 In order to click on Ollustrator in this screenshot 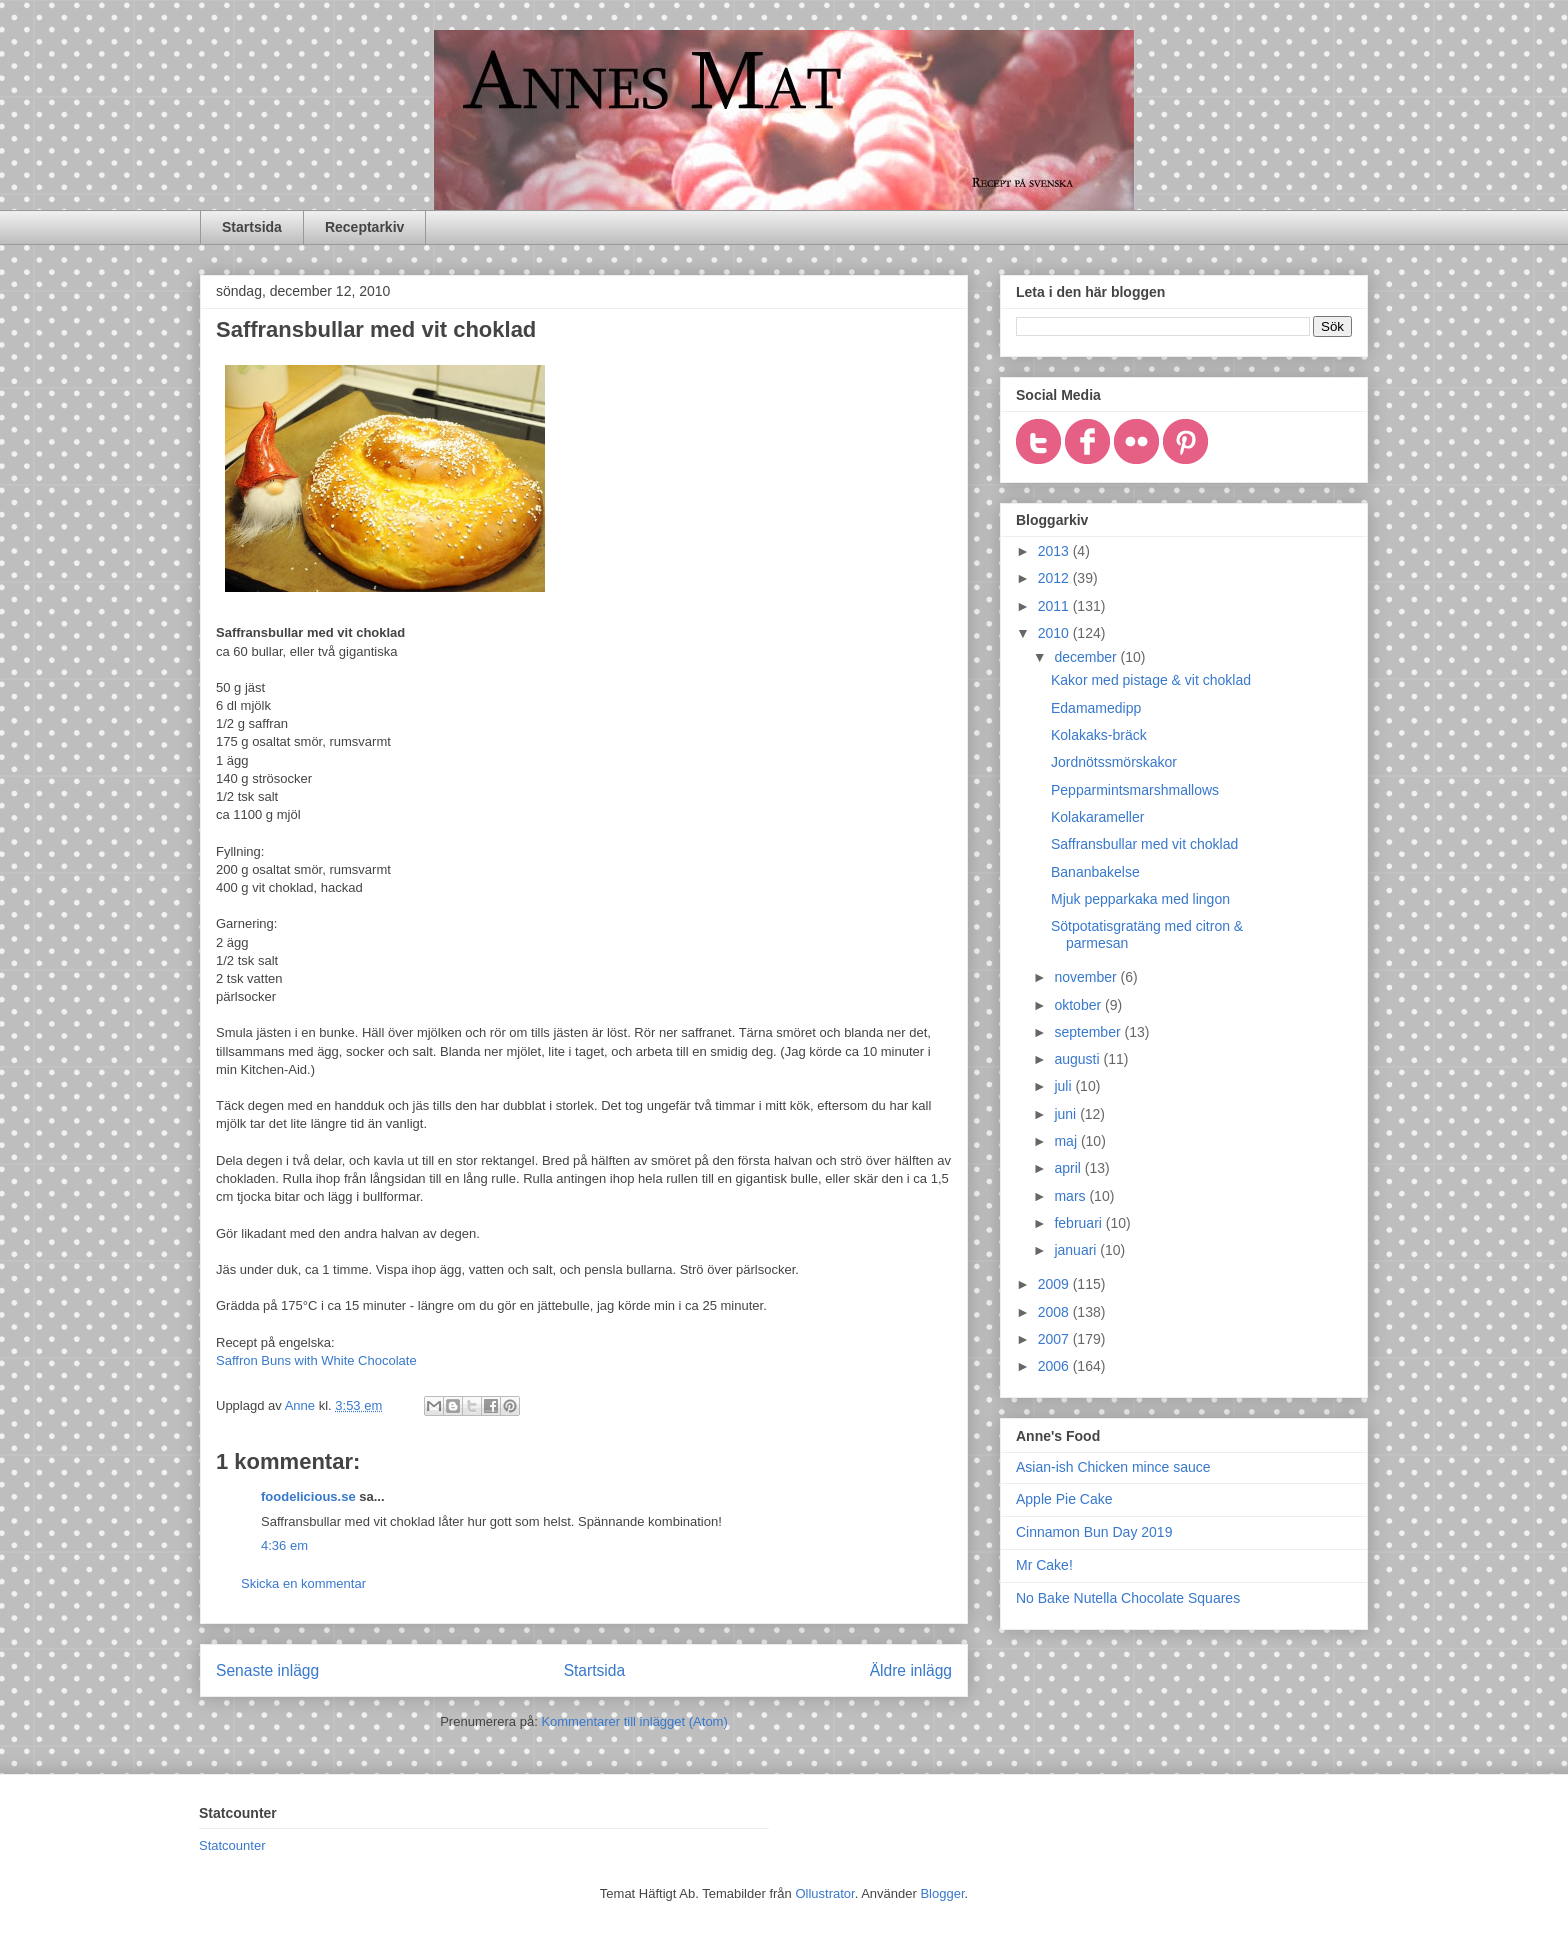, I will do `click(824, 1893)`.